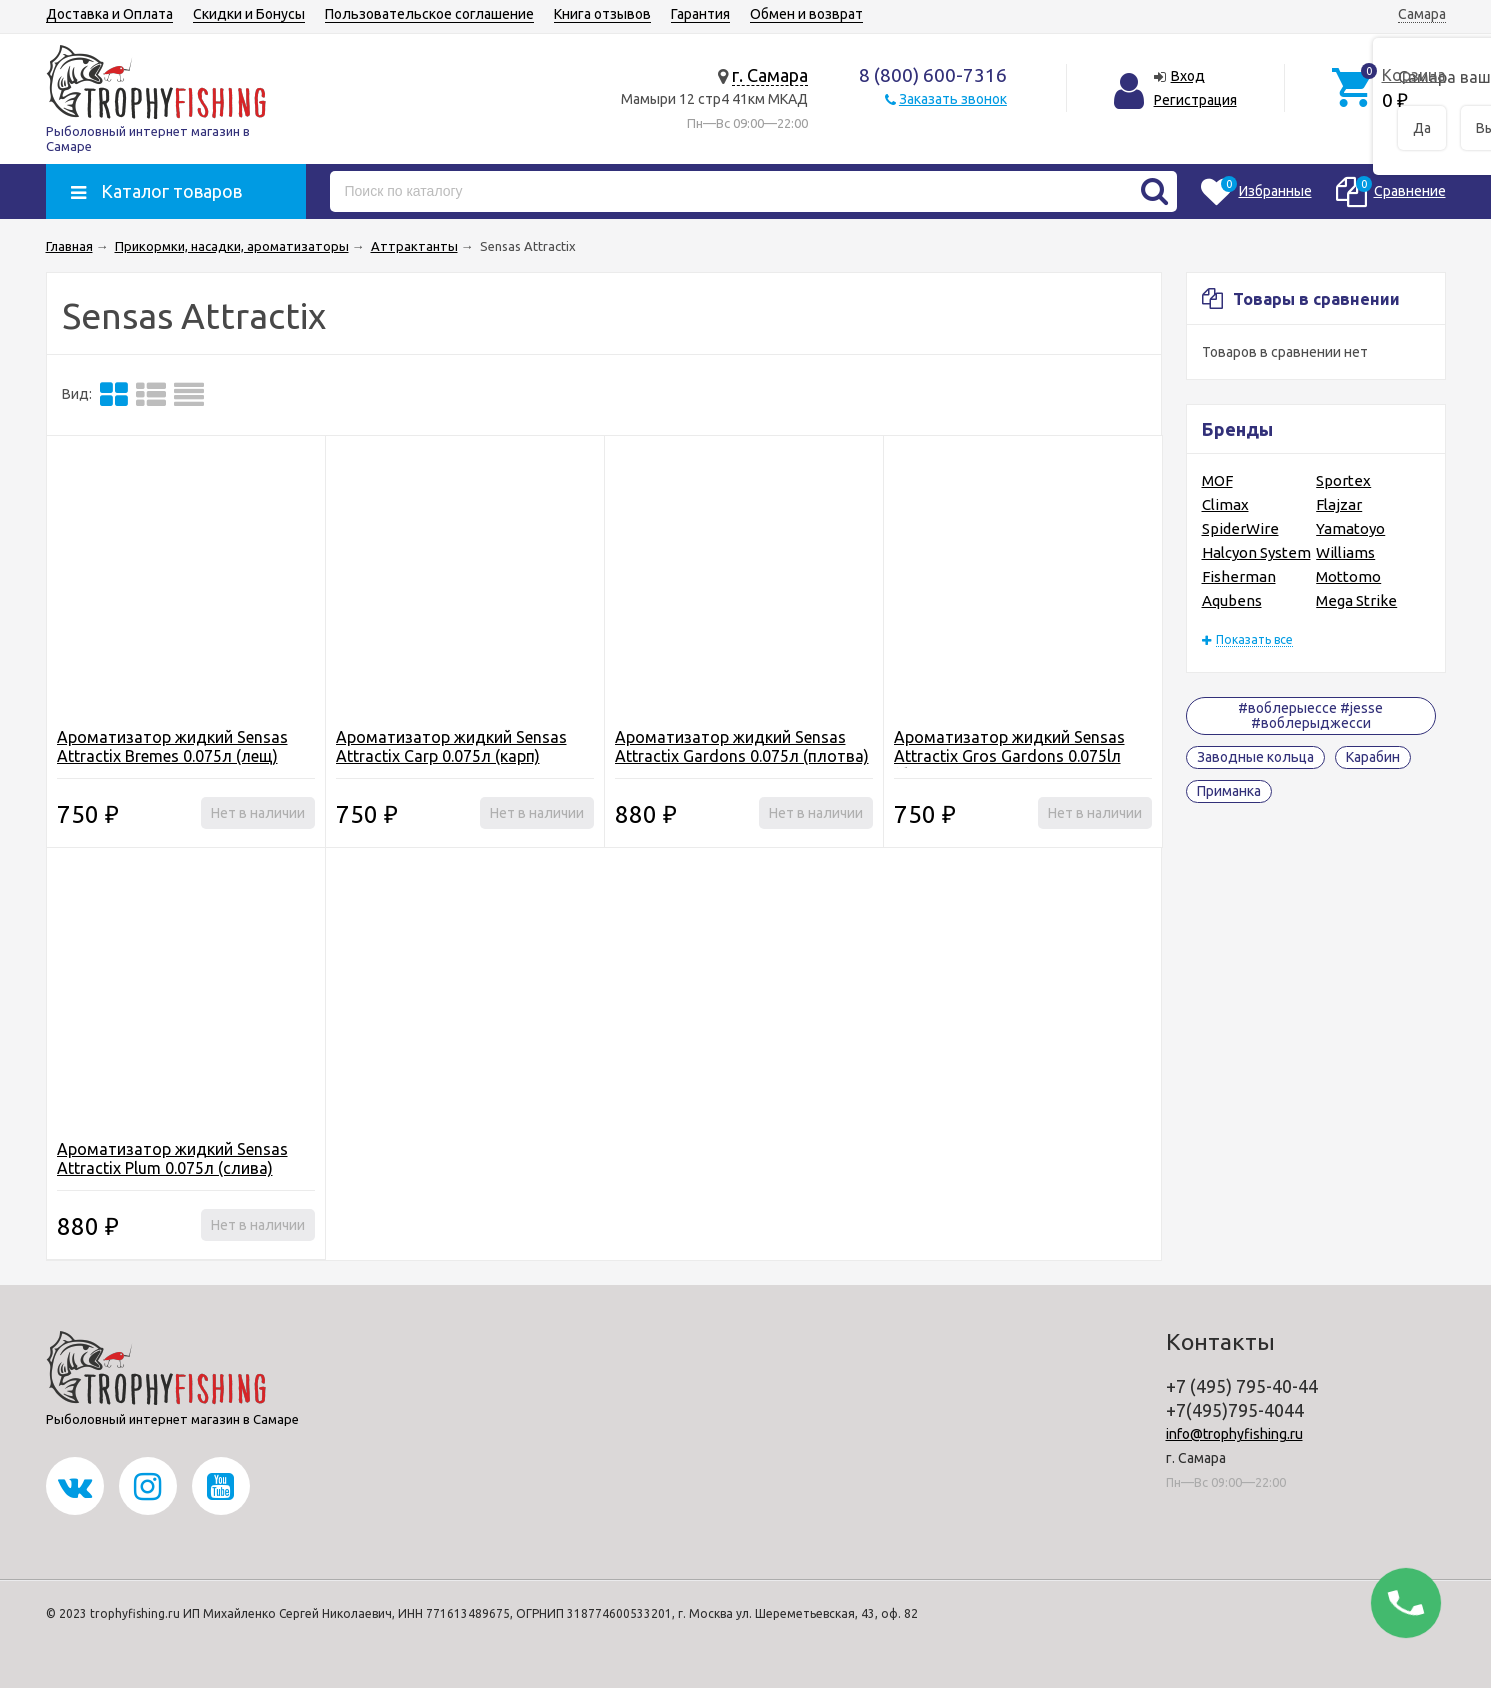 The height and width of the screenshot is (1688, 1491). What do you see at coordinates (1373, 757) in the screenshot?
I see `Карабин` at bounding box center [1373, 757].